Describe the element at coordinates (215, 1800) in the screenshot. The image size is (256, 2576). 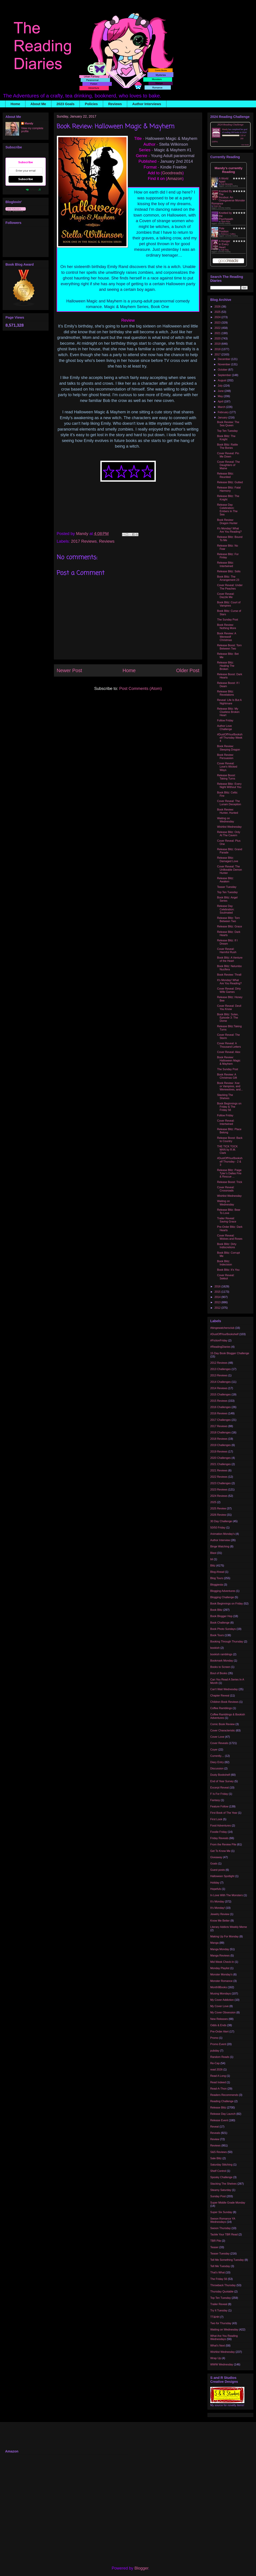
I see `Fantasy` at that location.